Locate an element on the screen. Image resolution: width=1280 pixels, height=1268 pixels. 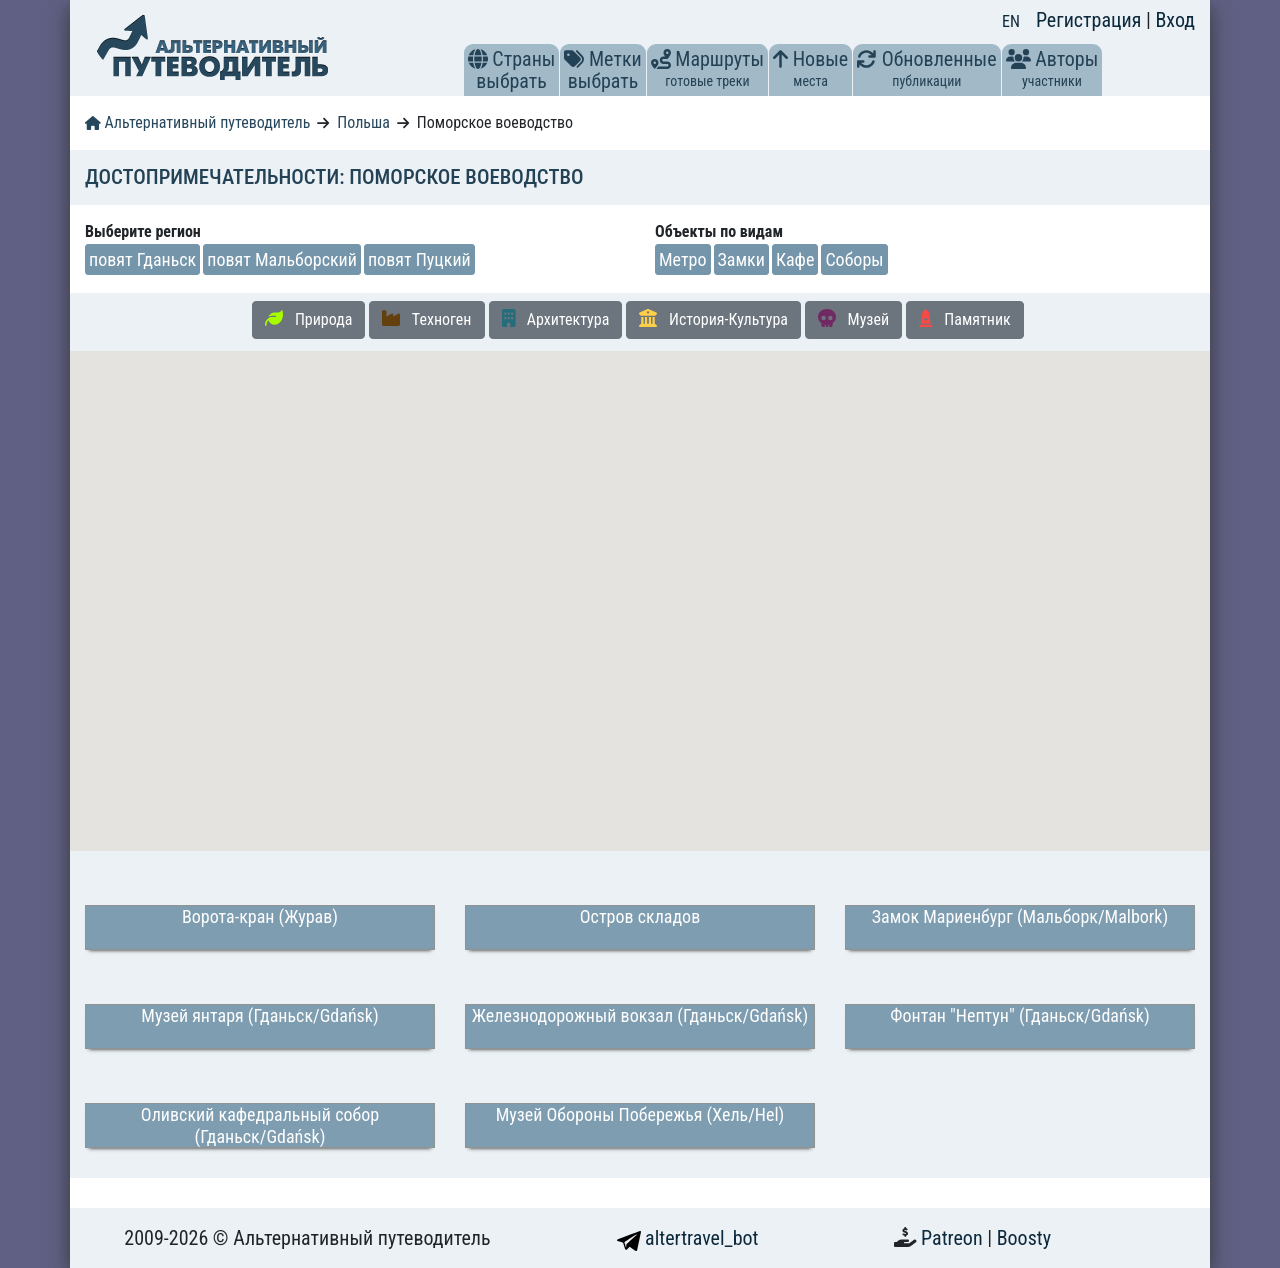
Метро is located at coordinates (683, 259).